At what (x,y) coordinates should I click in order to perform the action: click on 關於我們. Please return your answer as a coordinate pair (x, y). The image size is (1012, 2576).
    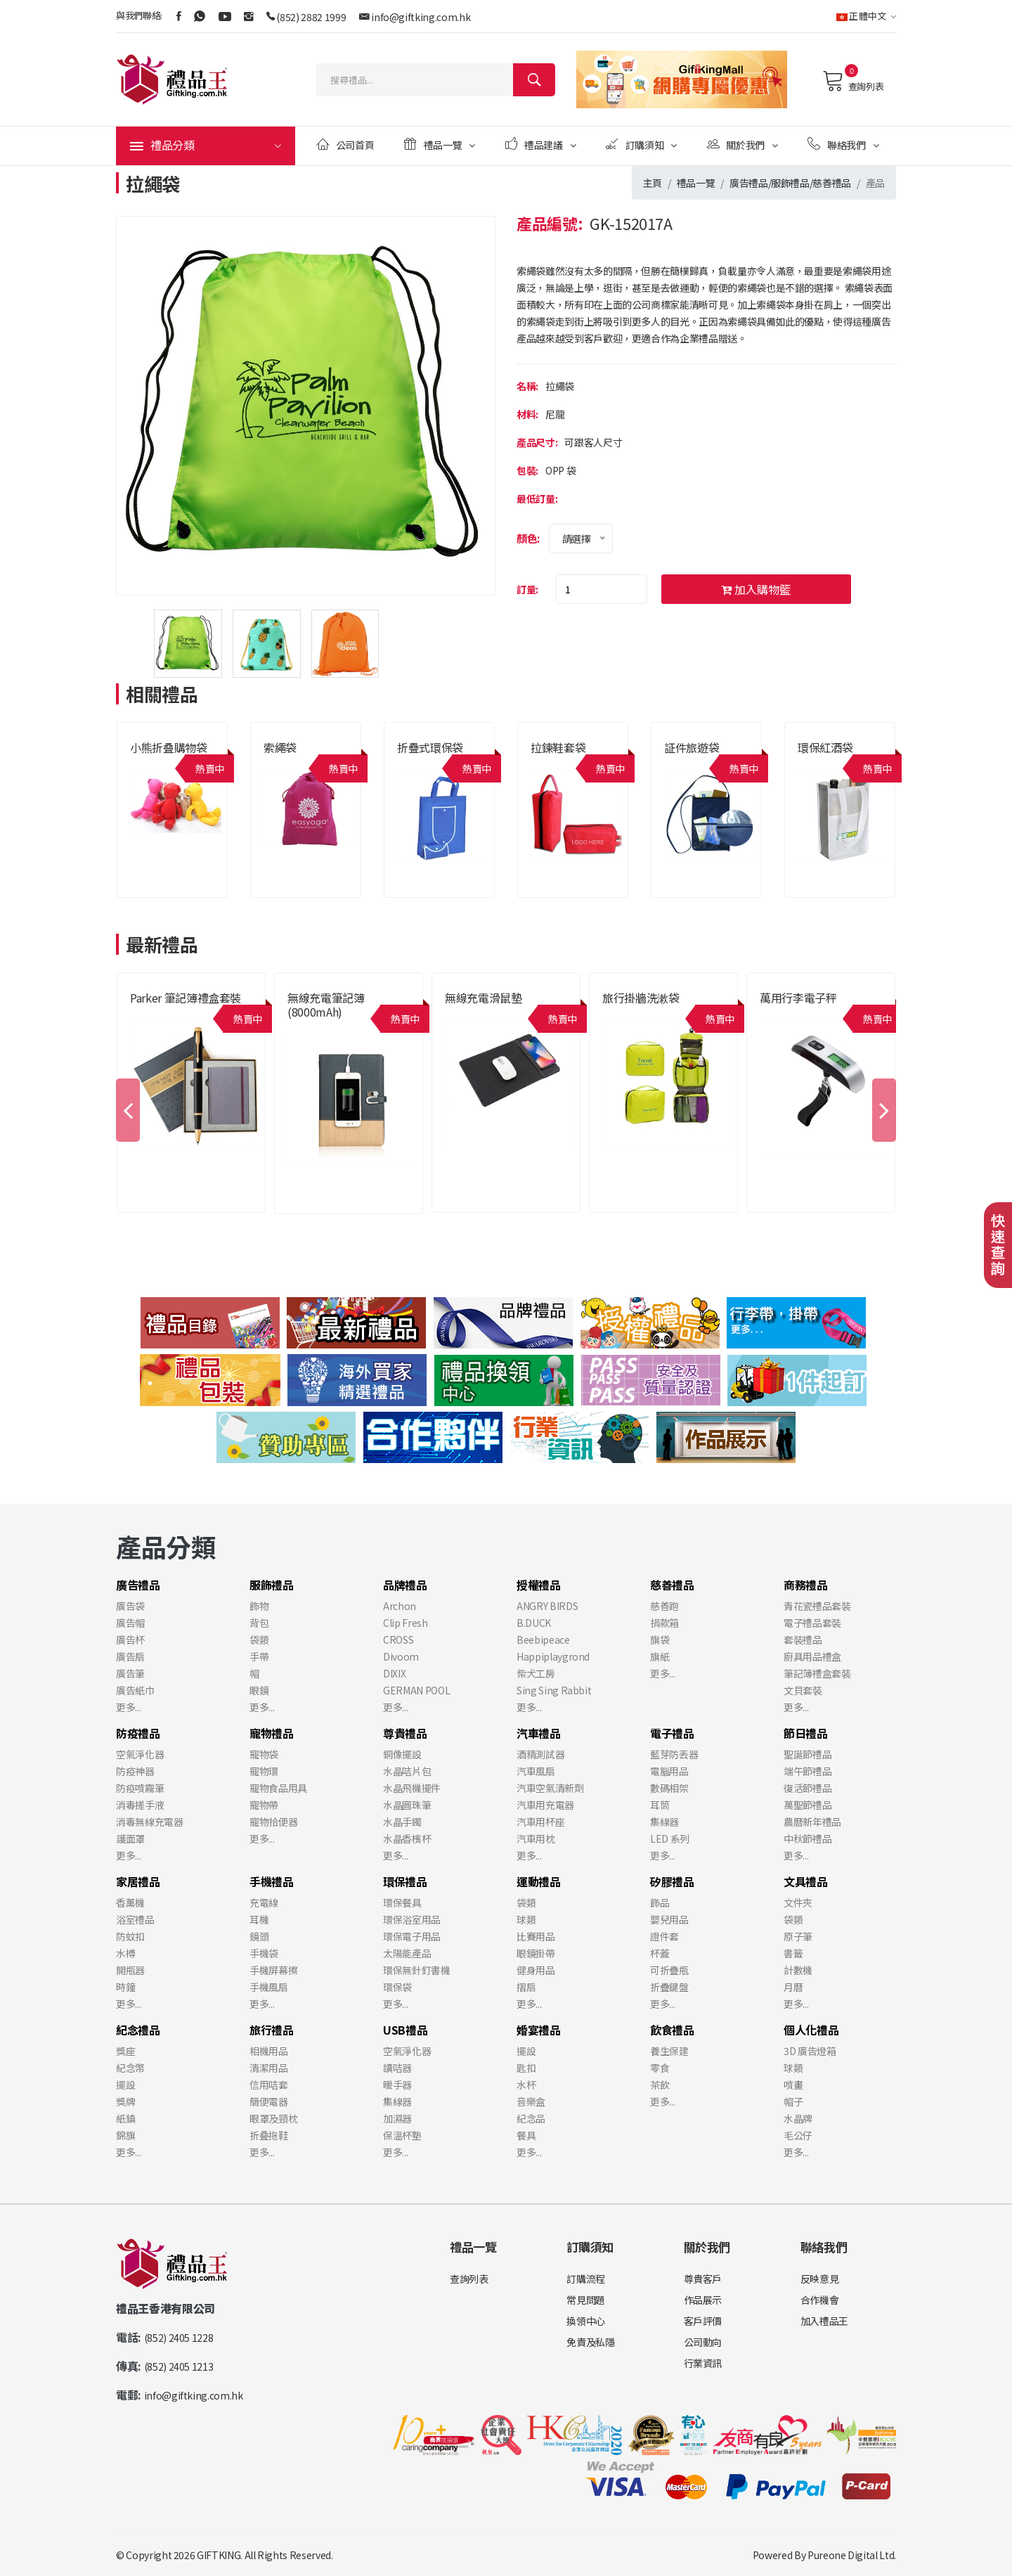
    Looking at the image, I should click on (742, 144).